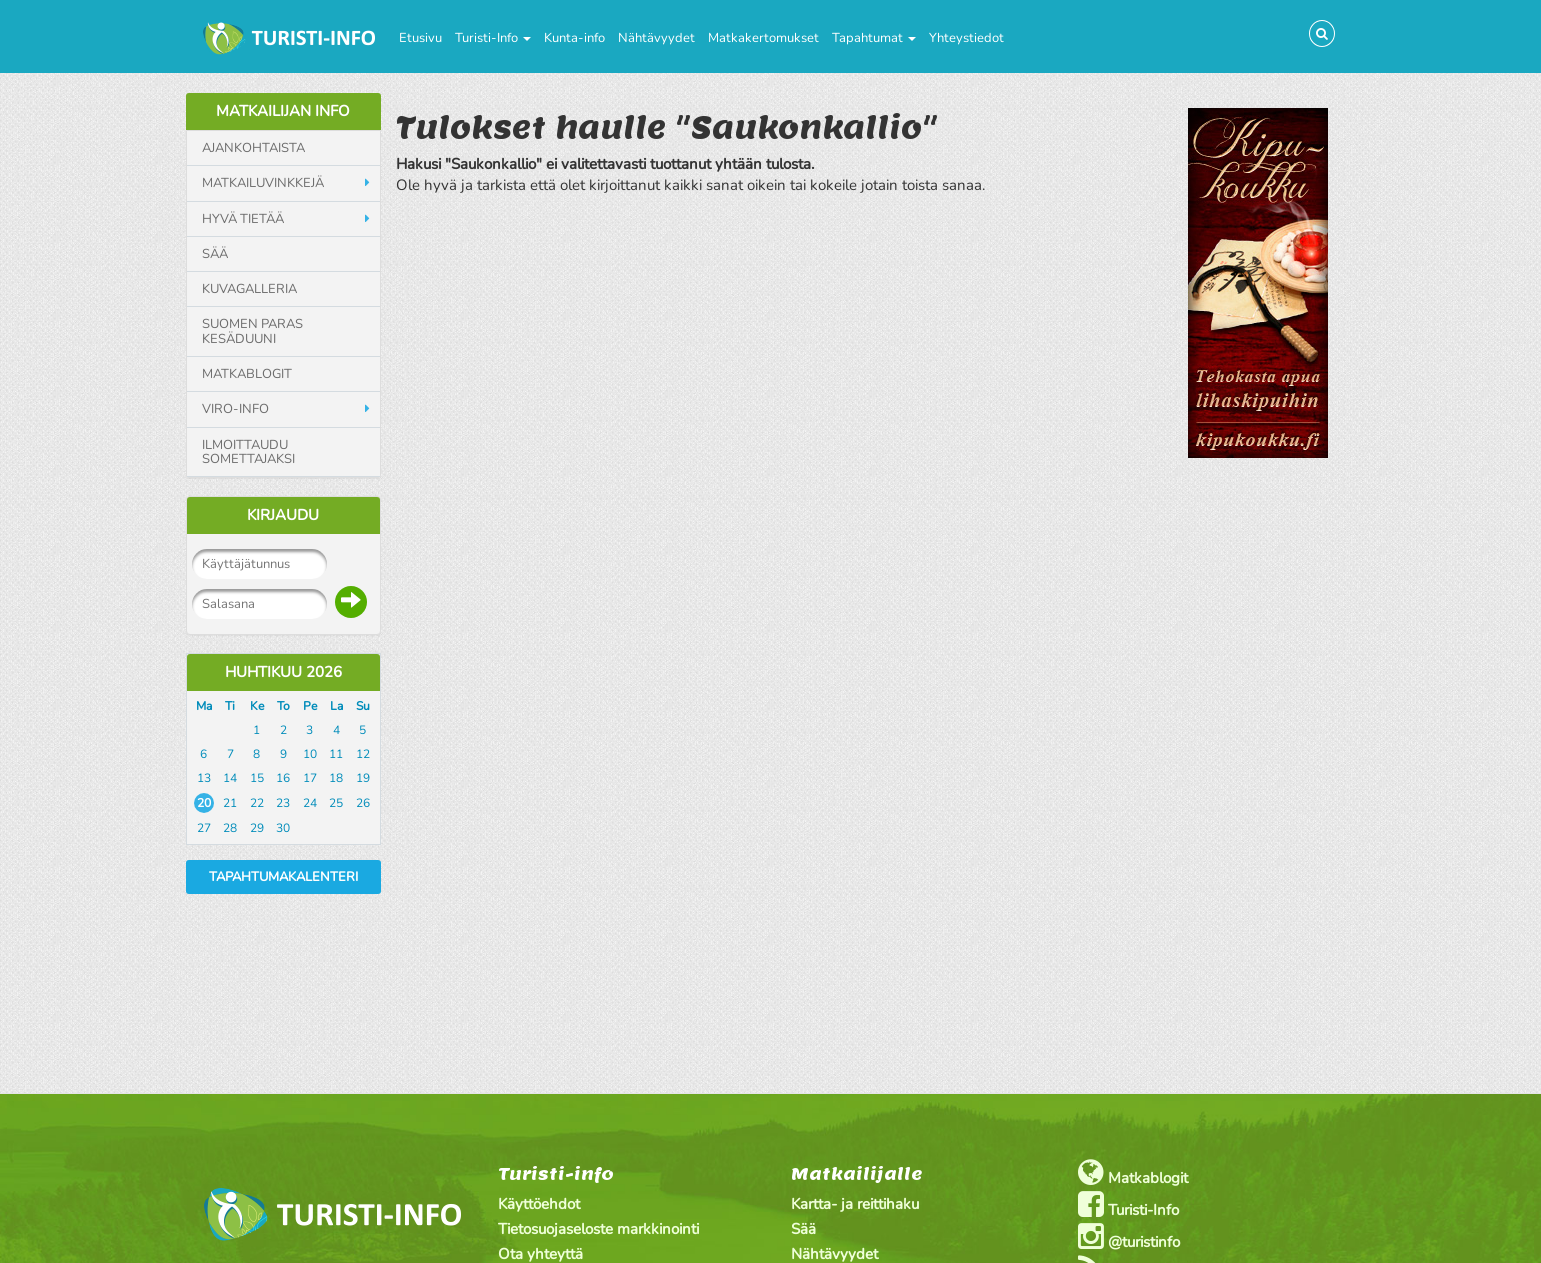 The height and width of the screenshot is (1263, 1541). What do you see at coordinates (283, 877) in the screenshot?
I see `Tapahtumakalenteri` at bounding box center [283, 877].